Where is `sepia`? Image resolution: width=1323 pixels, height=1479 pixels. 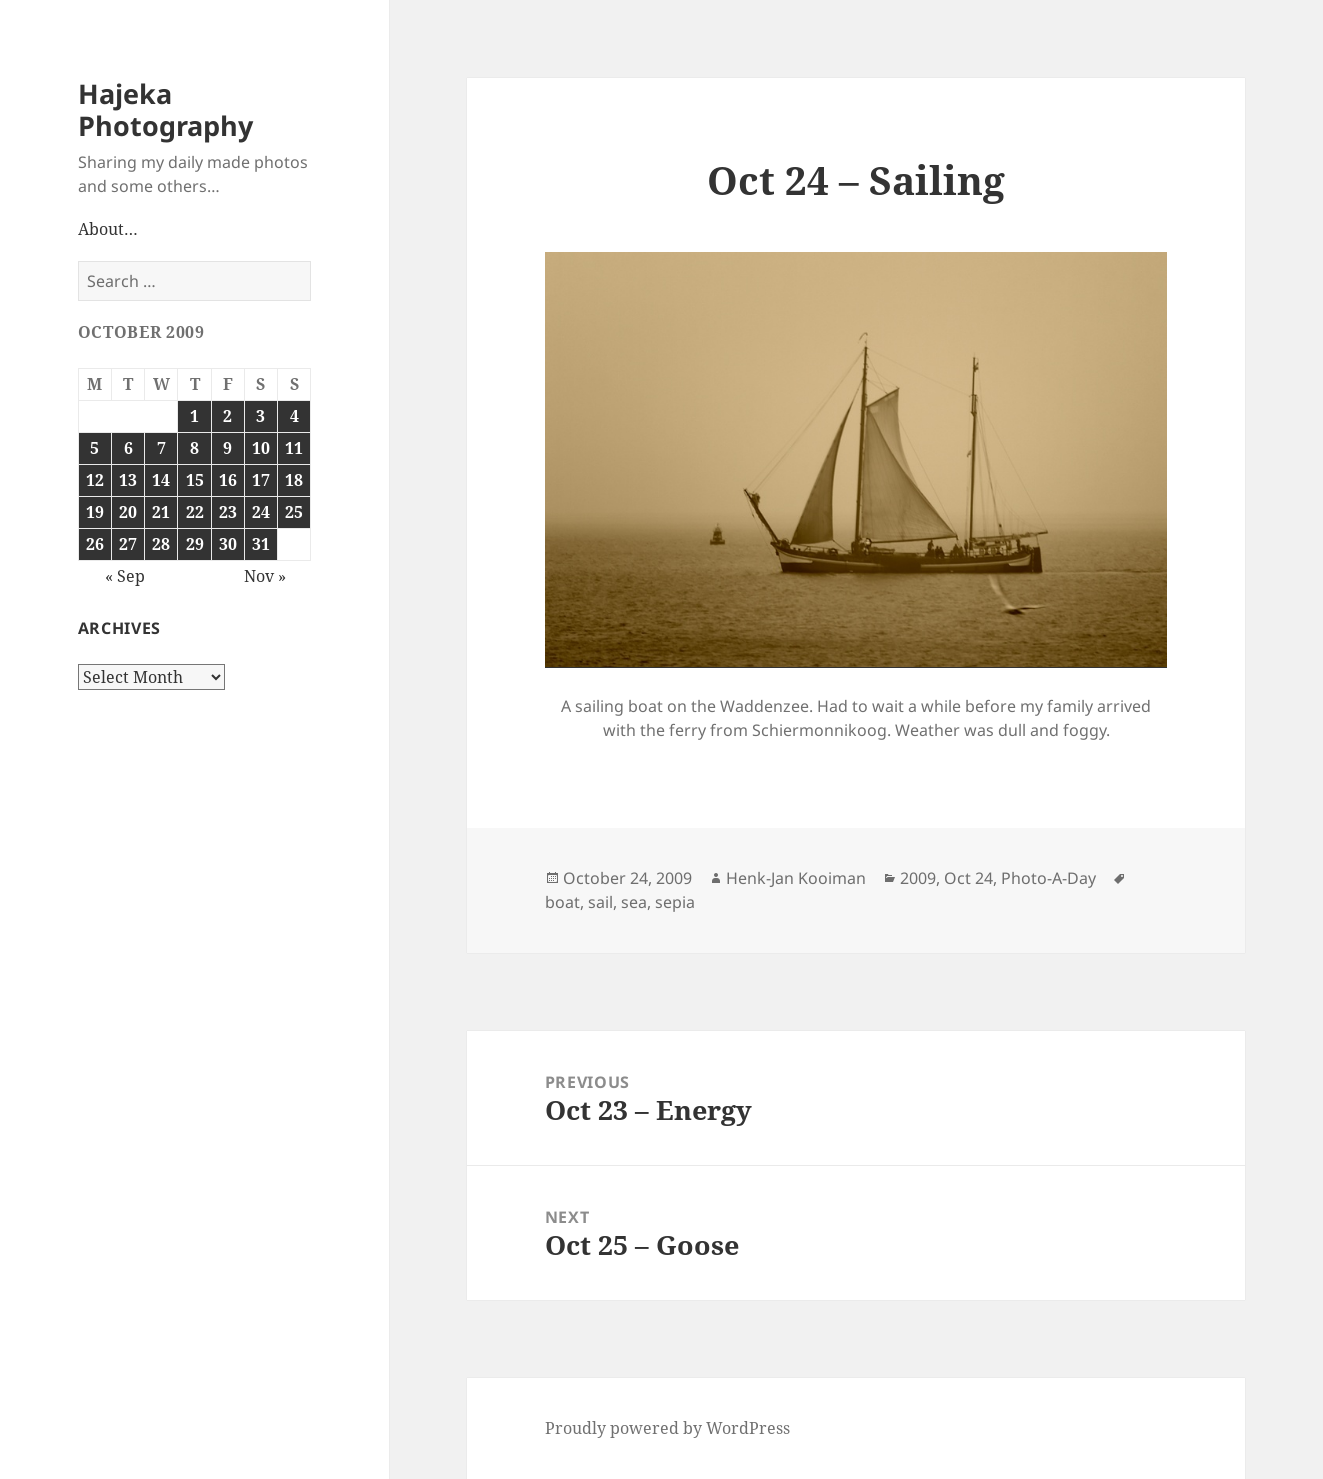 sepia is located at coordinates (675, 902).